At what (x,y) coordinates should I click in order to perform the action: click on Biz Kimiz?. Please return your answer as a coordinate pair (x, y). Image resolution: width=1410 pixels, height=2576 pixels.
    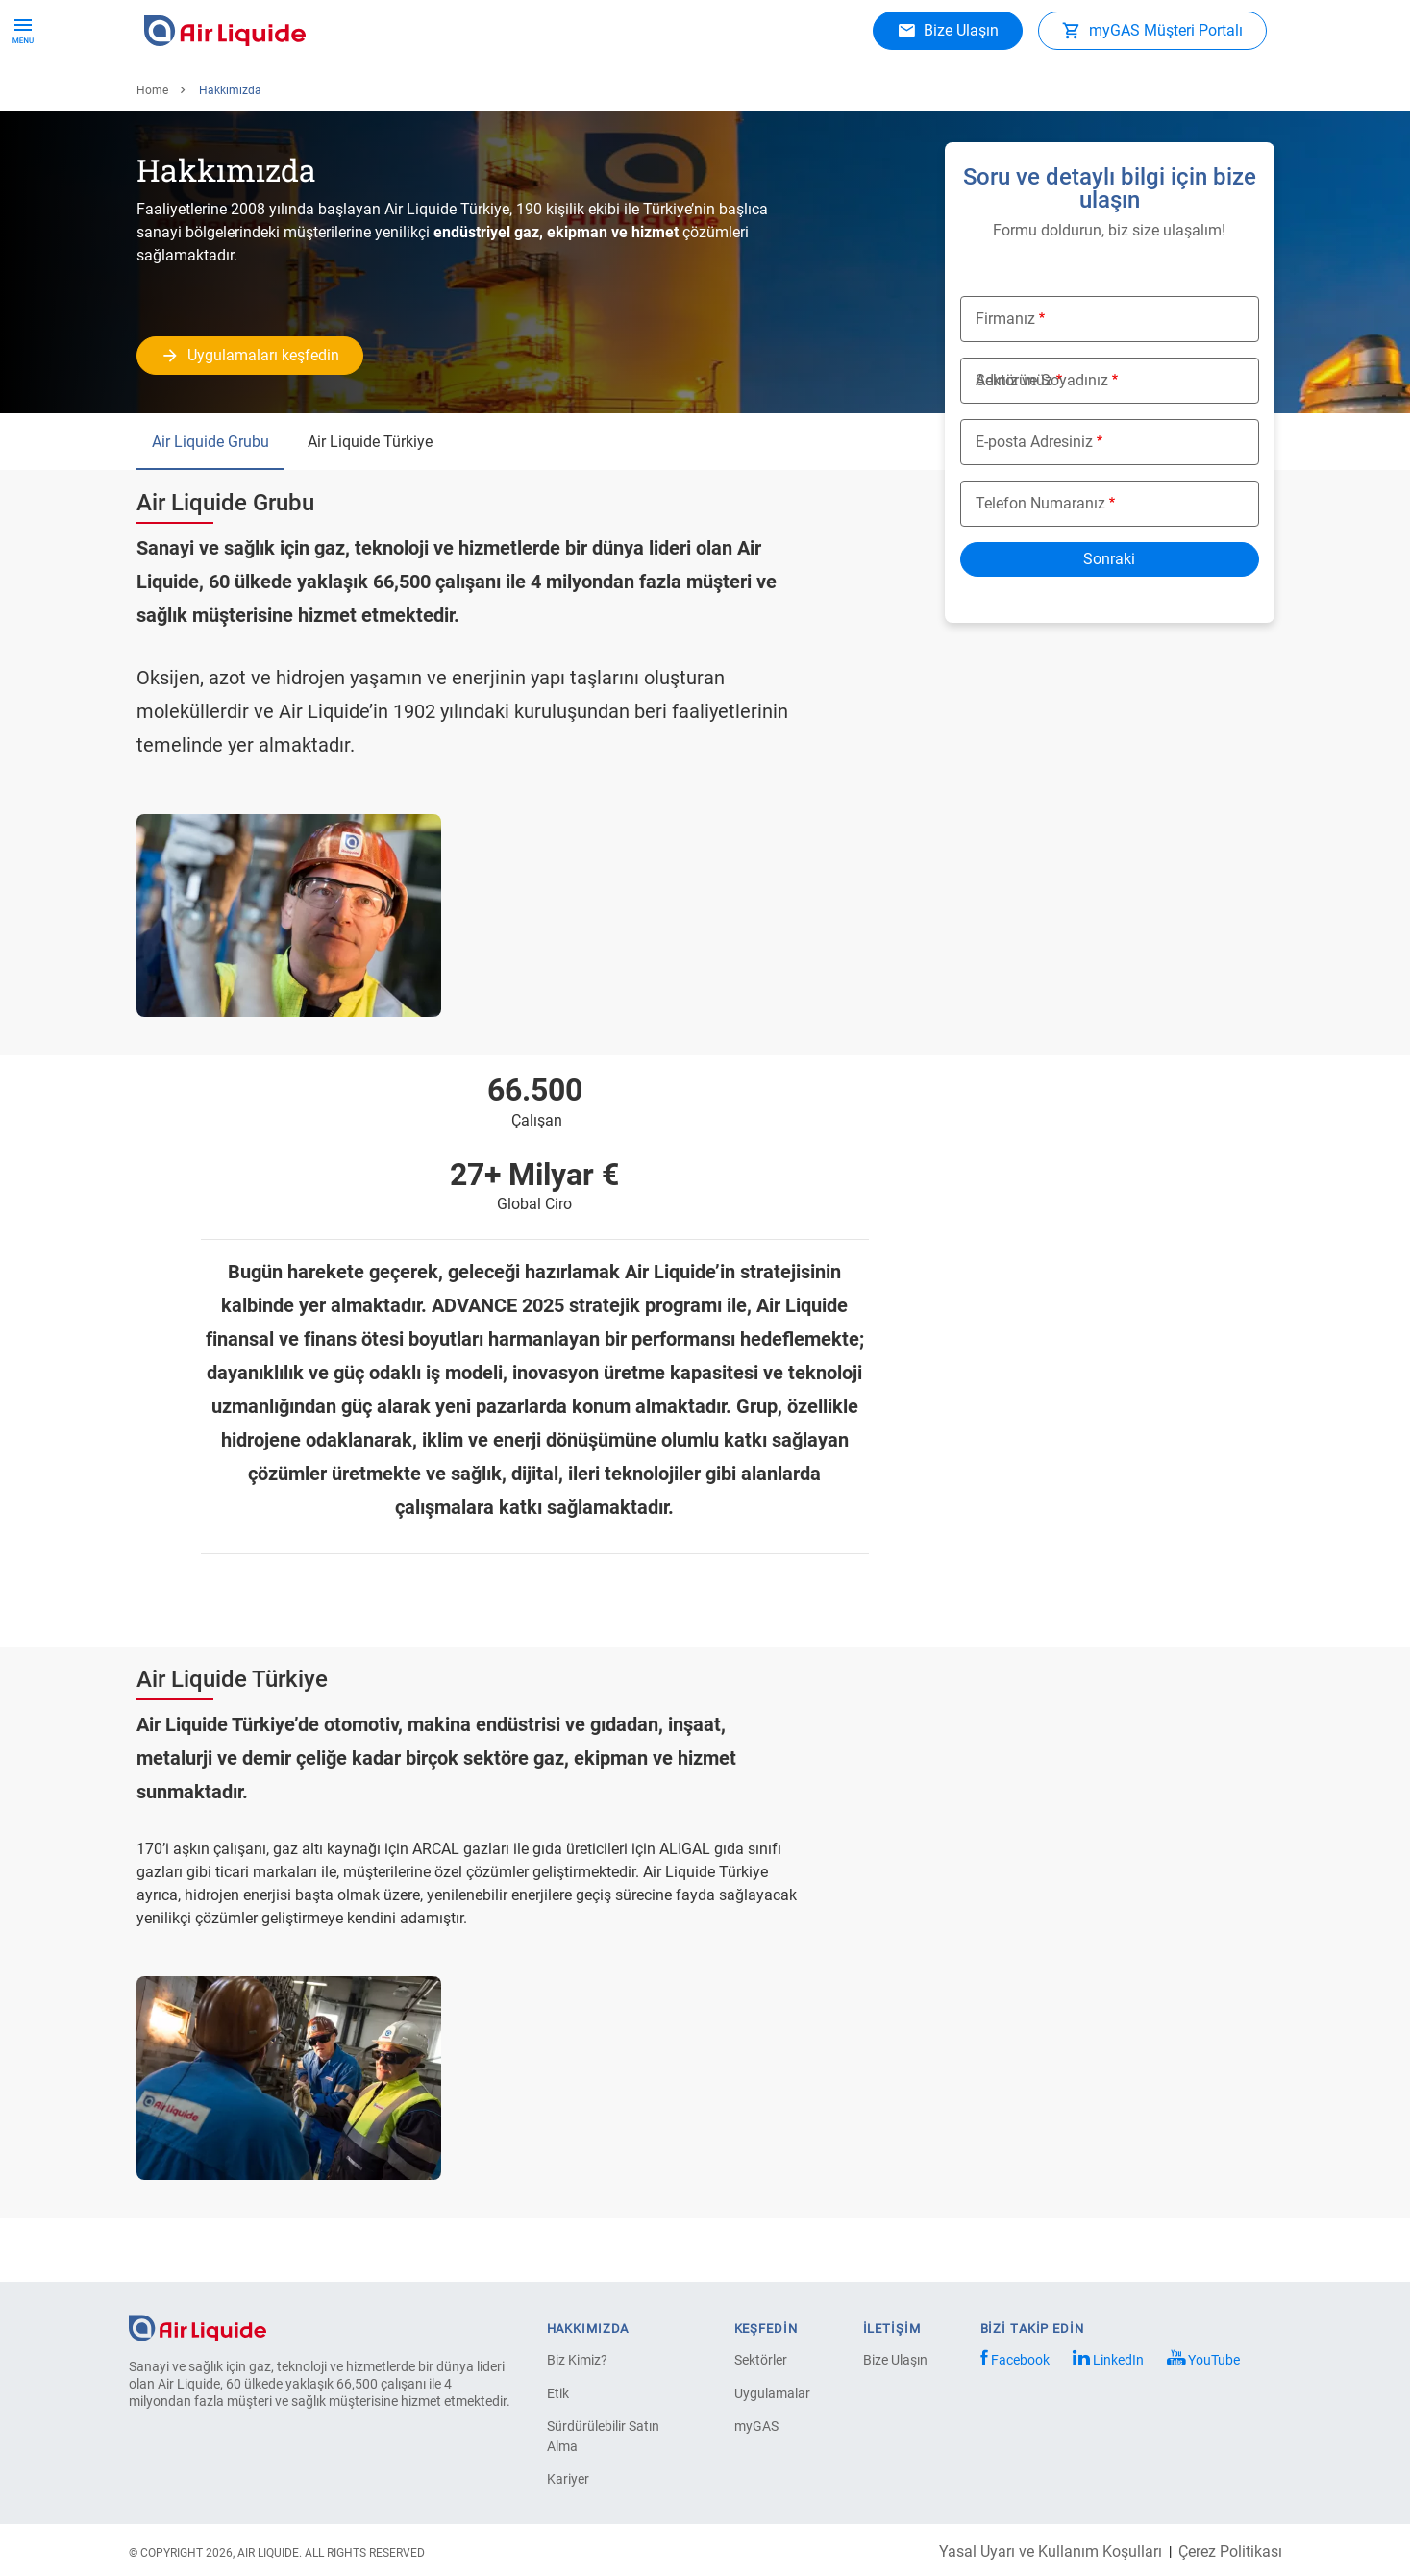
    Looking at the image, I should click on (577, 2359).